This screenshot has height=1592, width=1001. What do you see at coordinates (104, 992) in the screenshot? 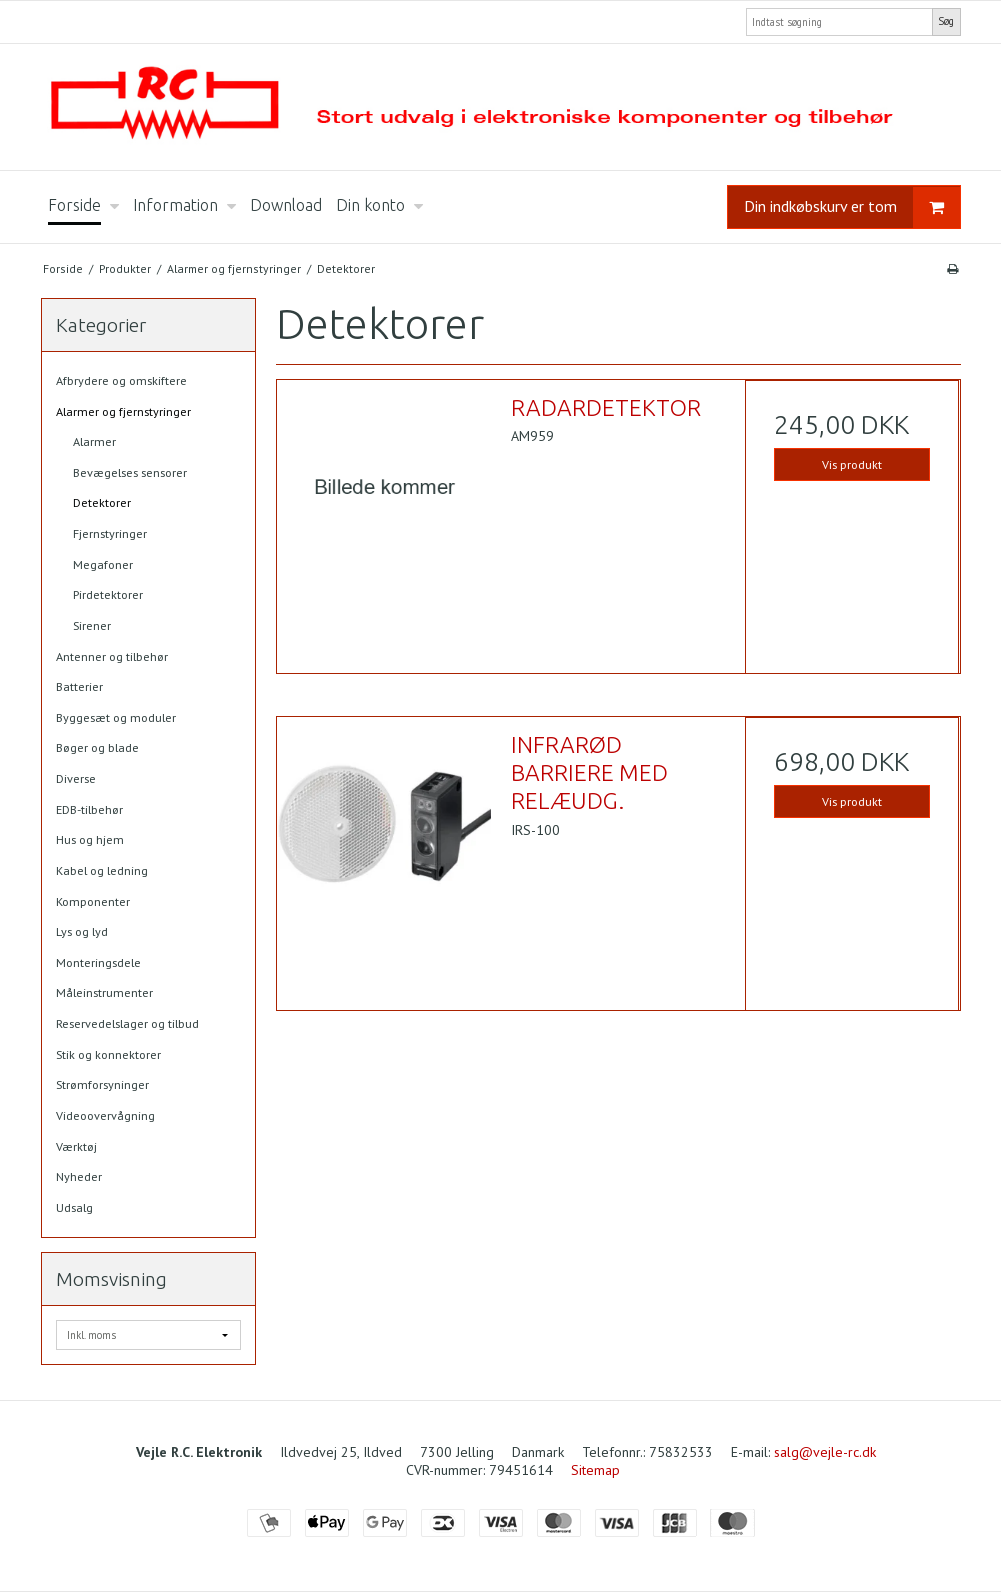
I see `Måleinstrumenter` at bounding box center [104, 992].